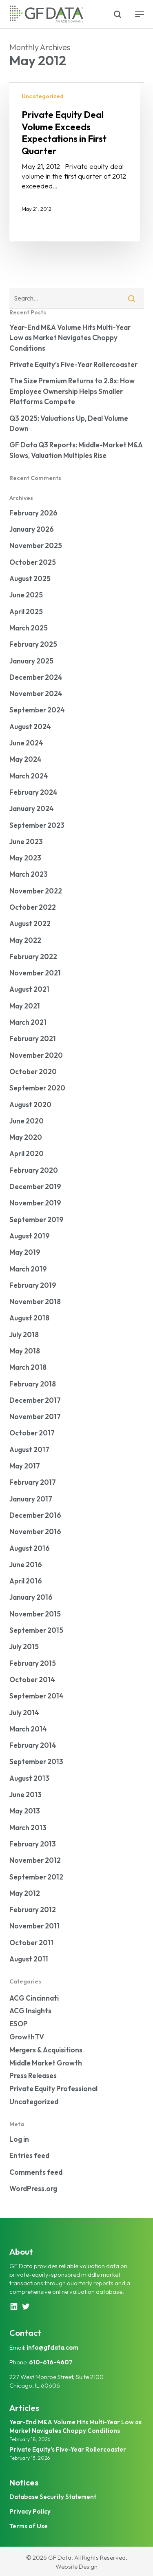 Image resolution: width=153 pixels, height=2576 pixels. What do you see at coordinates (43, 96) in the screenshot?
I see `Uncategorized` at bounding box center [43, 96].